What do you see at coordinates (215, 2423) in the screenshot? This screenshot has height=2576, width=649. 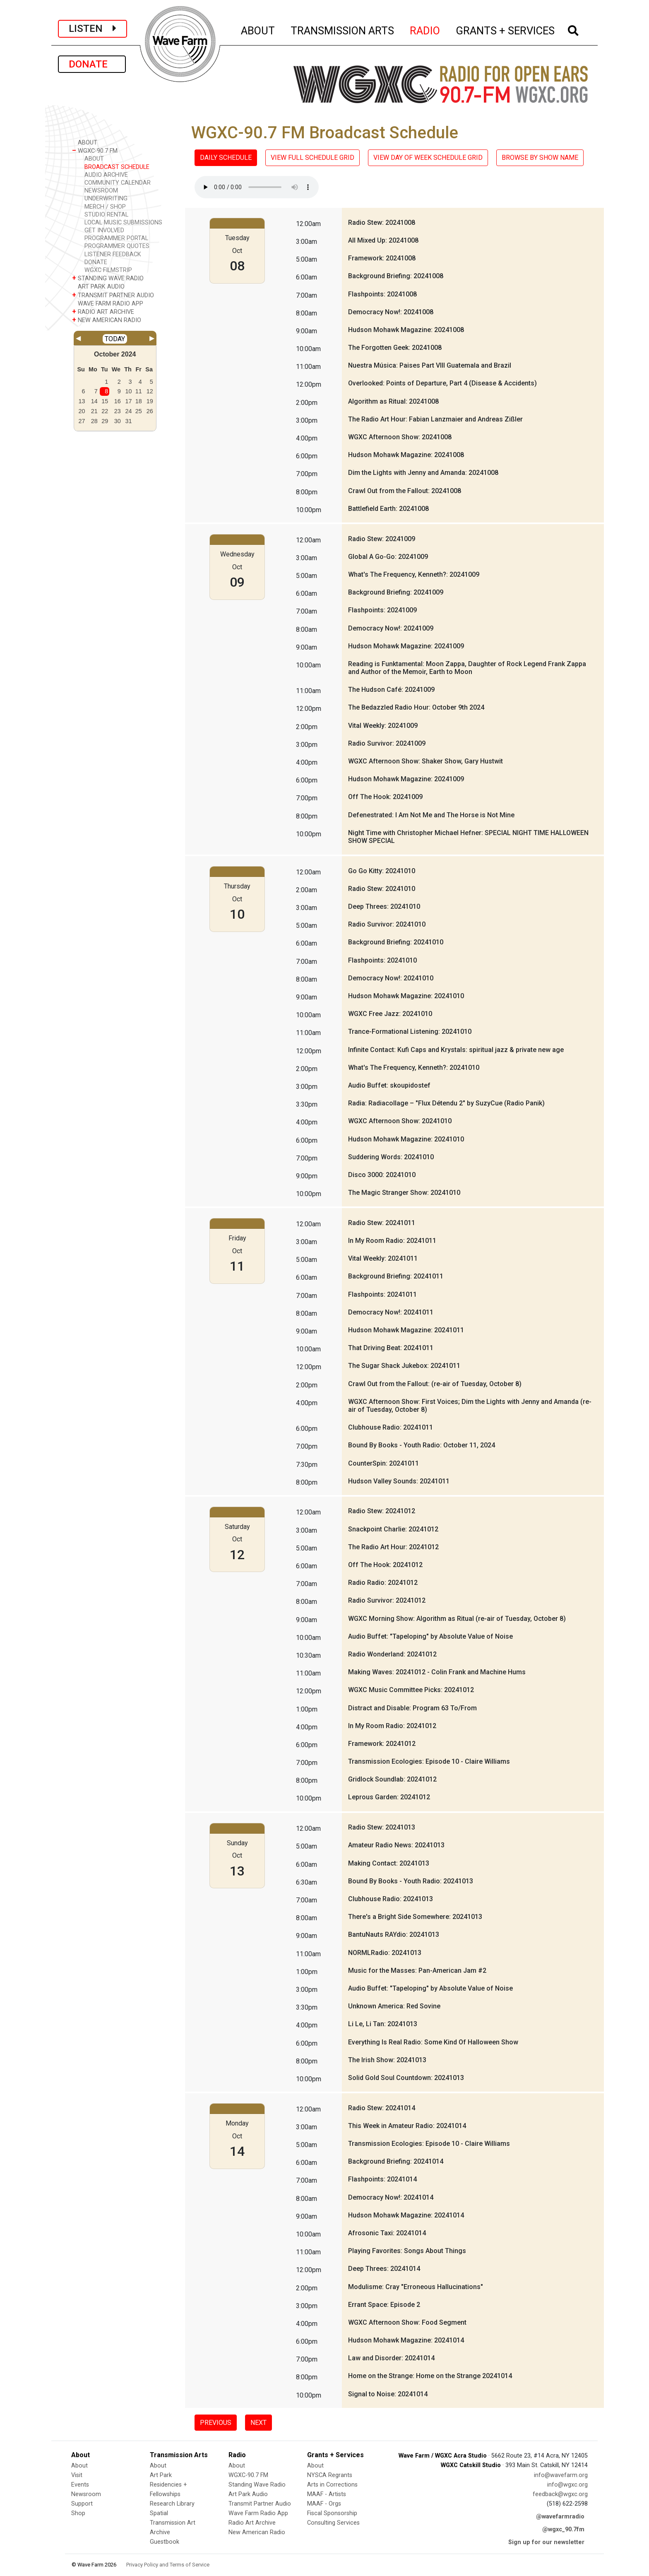 I see `PREVIOUS` at bounding box center [215, 2423].